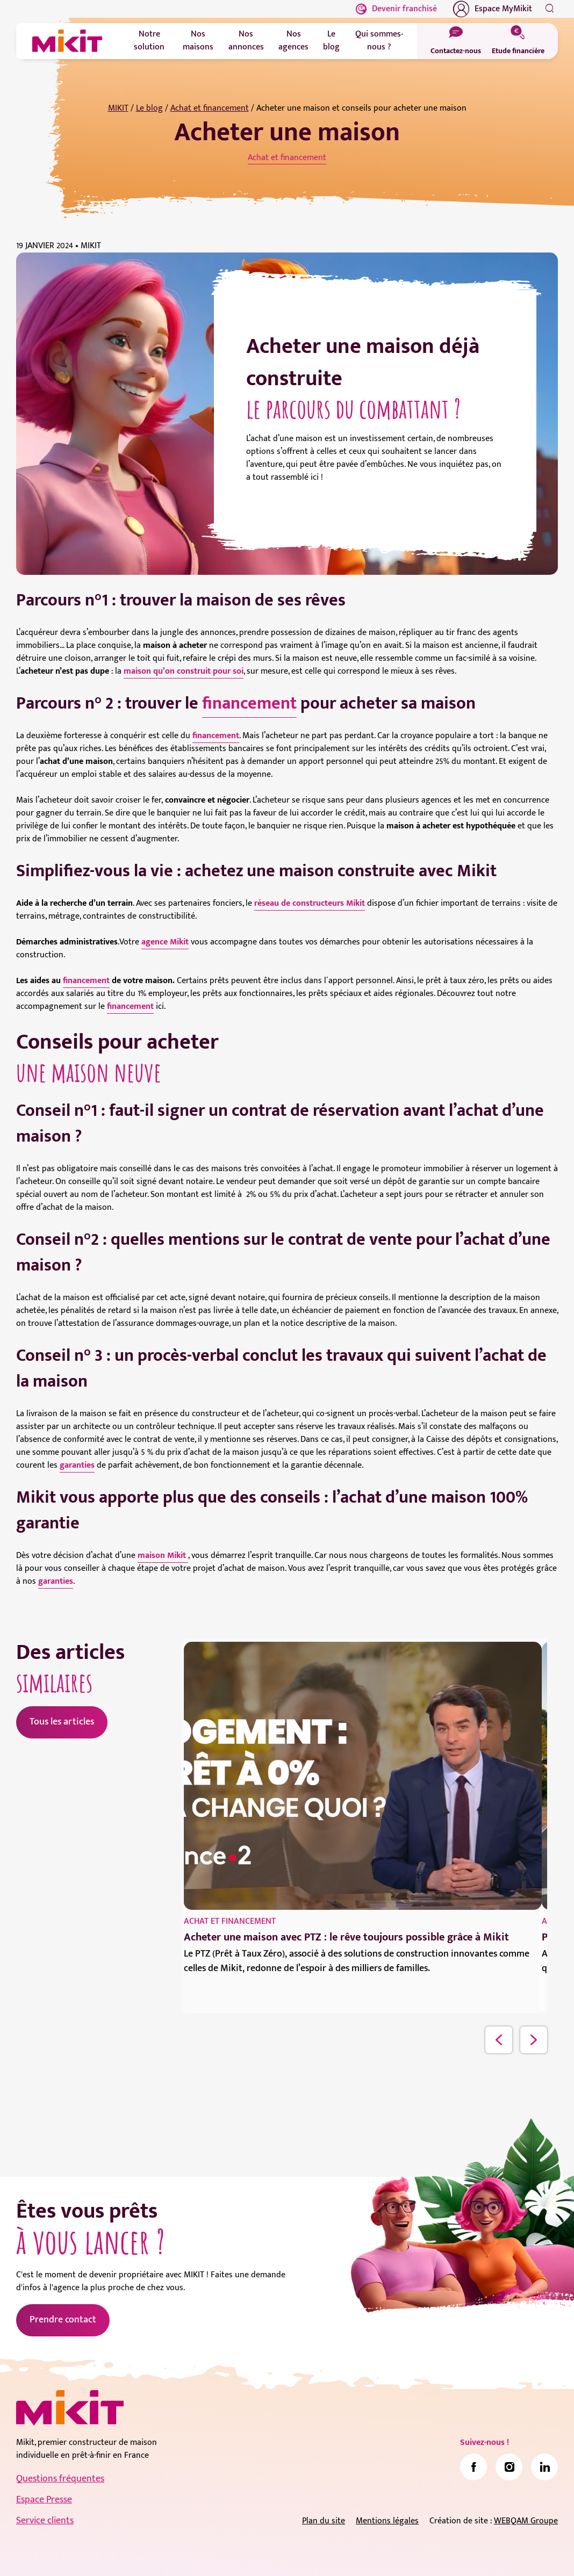 Image resolution: width=574 pixels, height=2576 pixels. Describe the element at coordinates (62, 1722) in the screenshot. I see `Tous les articles` at that location.